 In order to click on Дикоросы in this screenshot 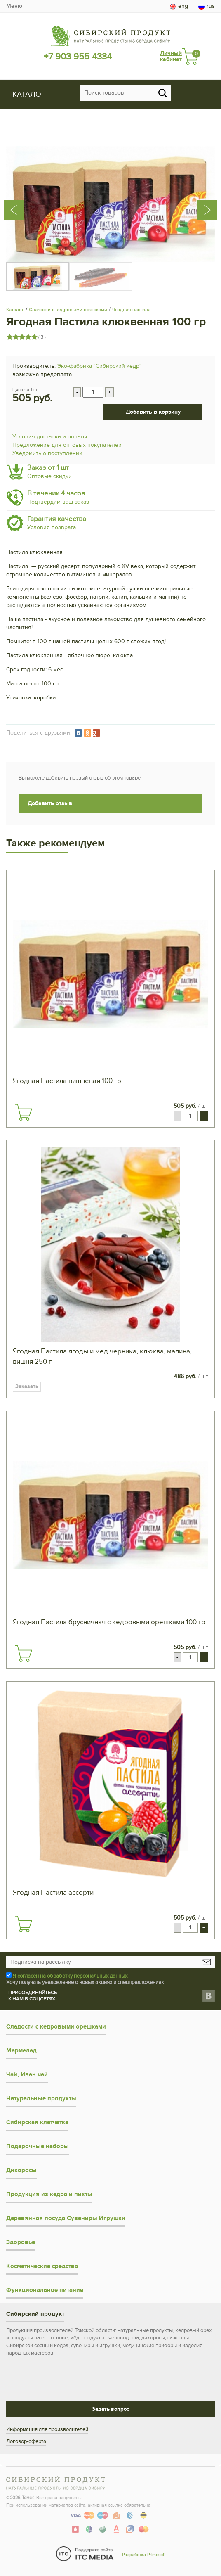, I will do `click(21, 2170)`.